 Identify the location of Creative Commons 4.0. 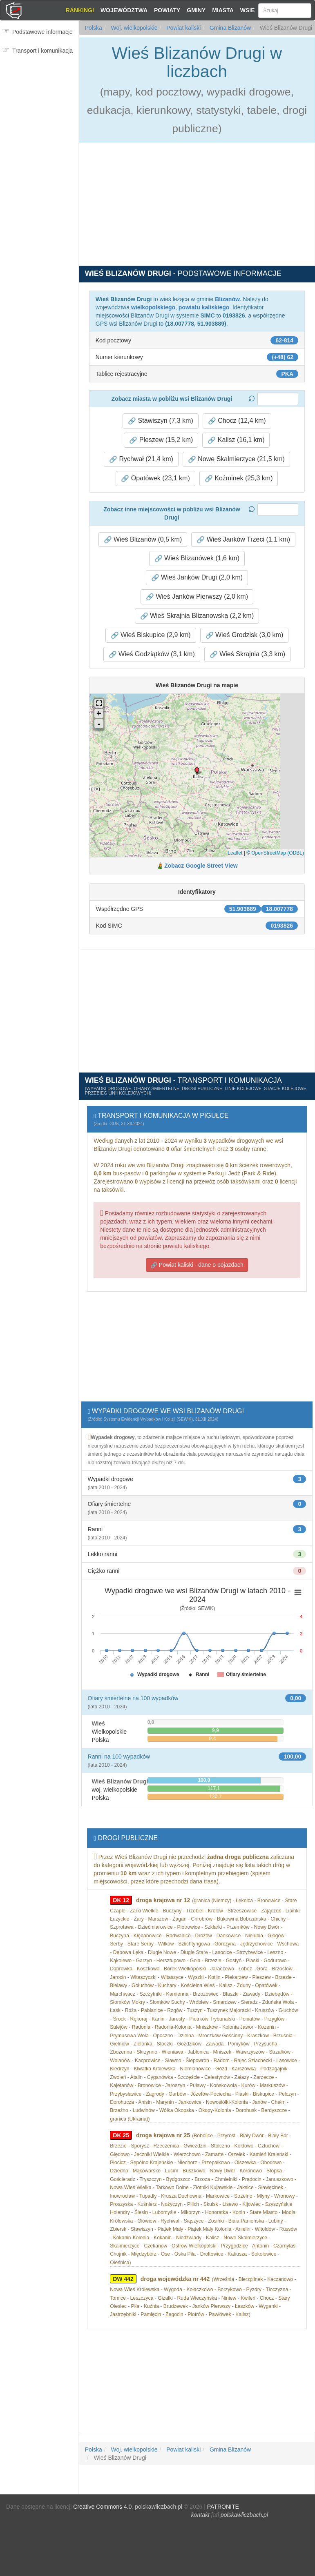
(102, 2506).